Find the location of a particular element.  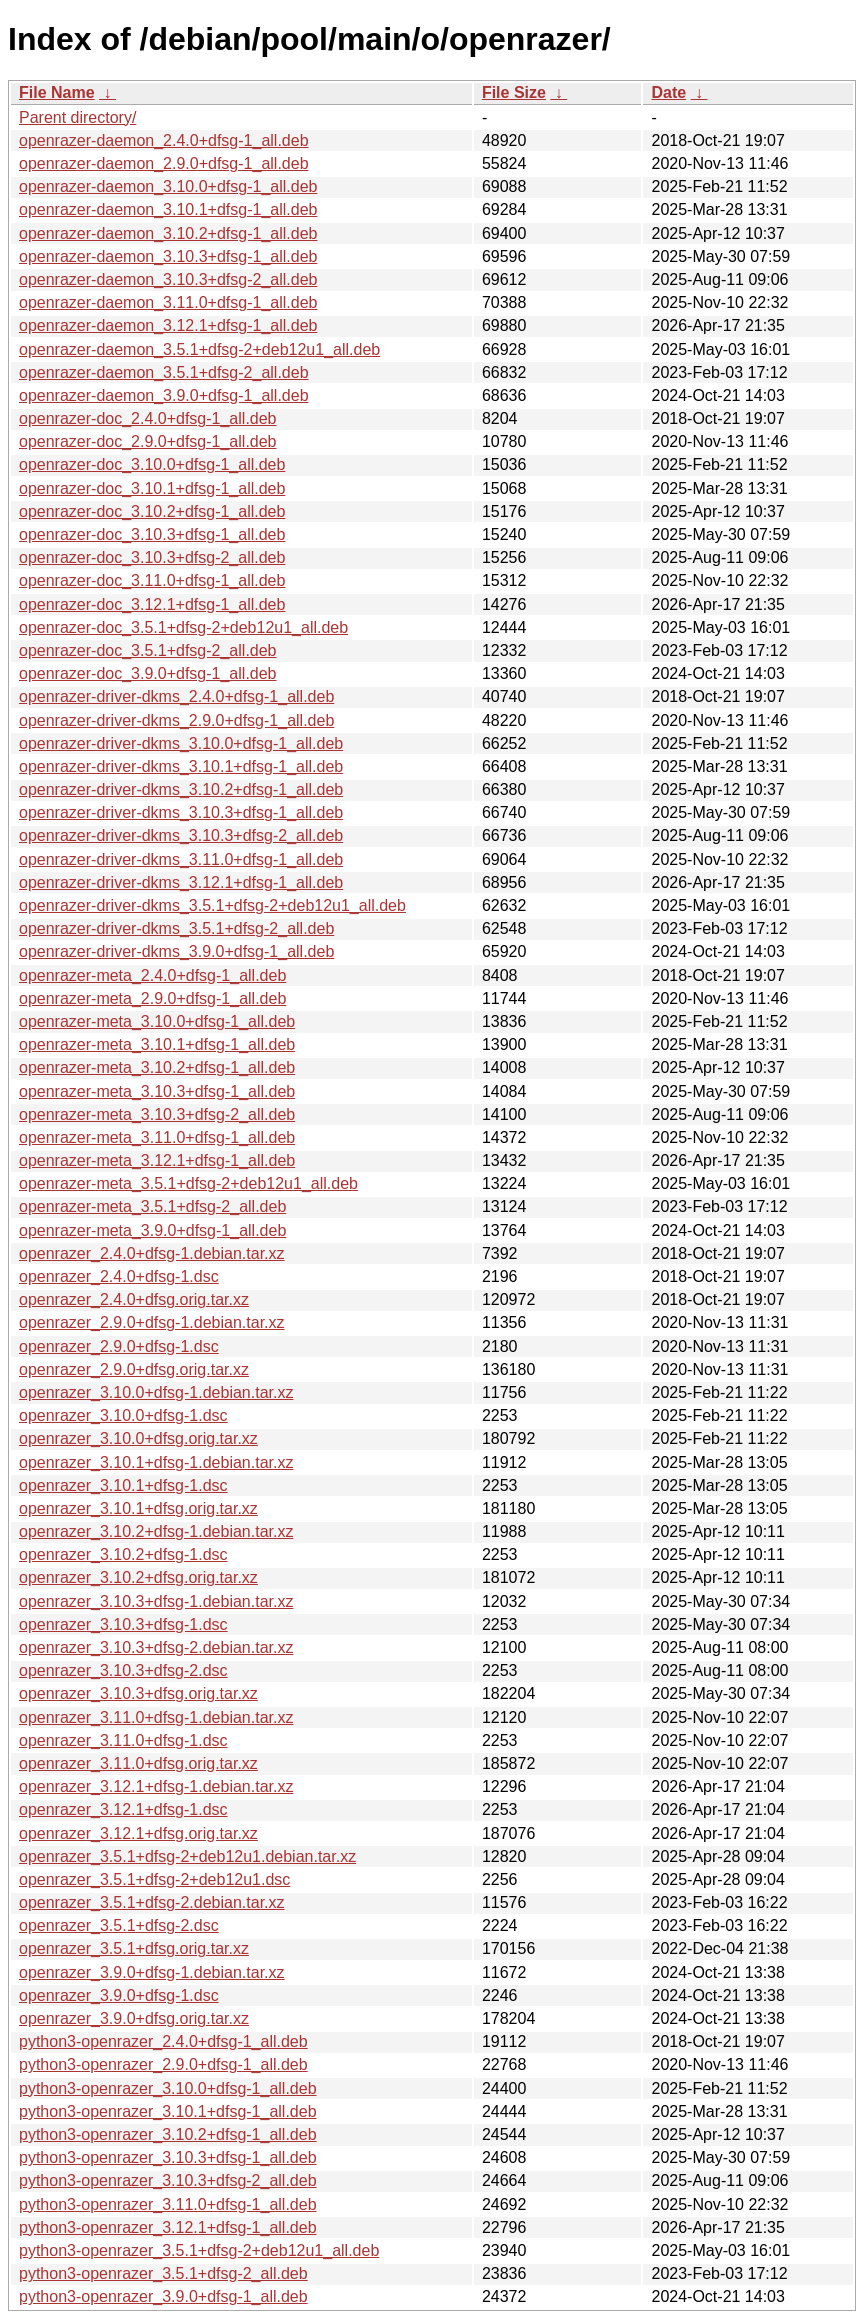

openrazer-driver-dkms_3.12.1+dfsg-1_all.deb is located at coordinates (181, 882).